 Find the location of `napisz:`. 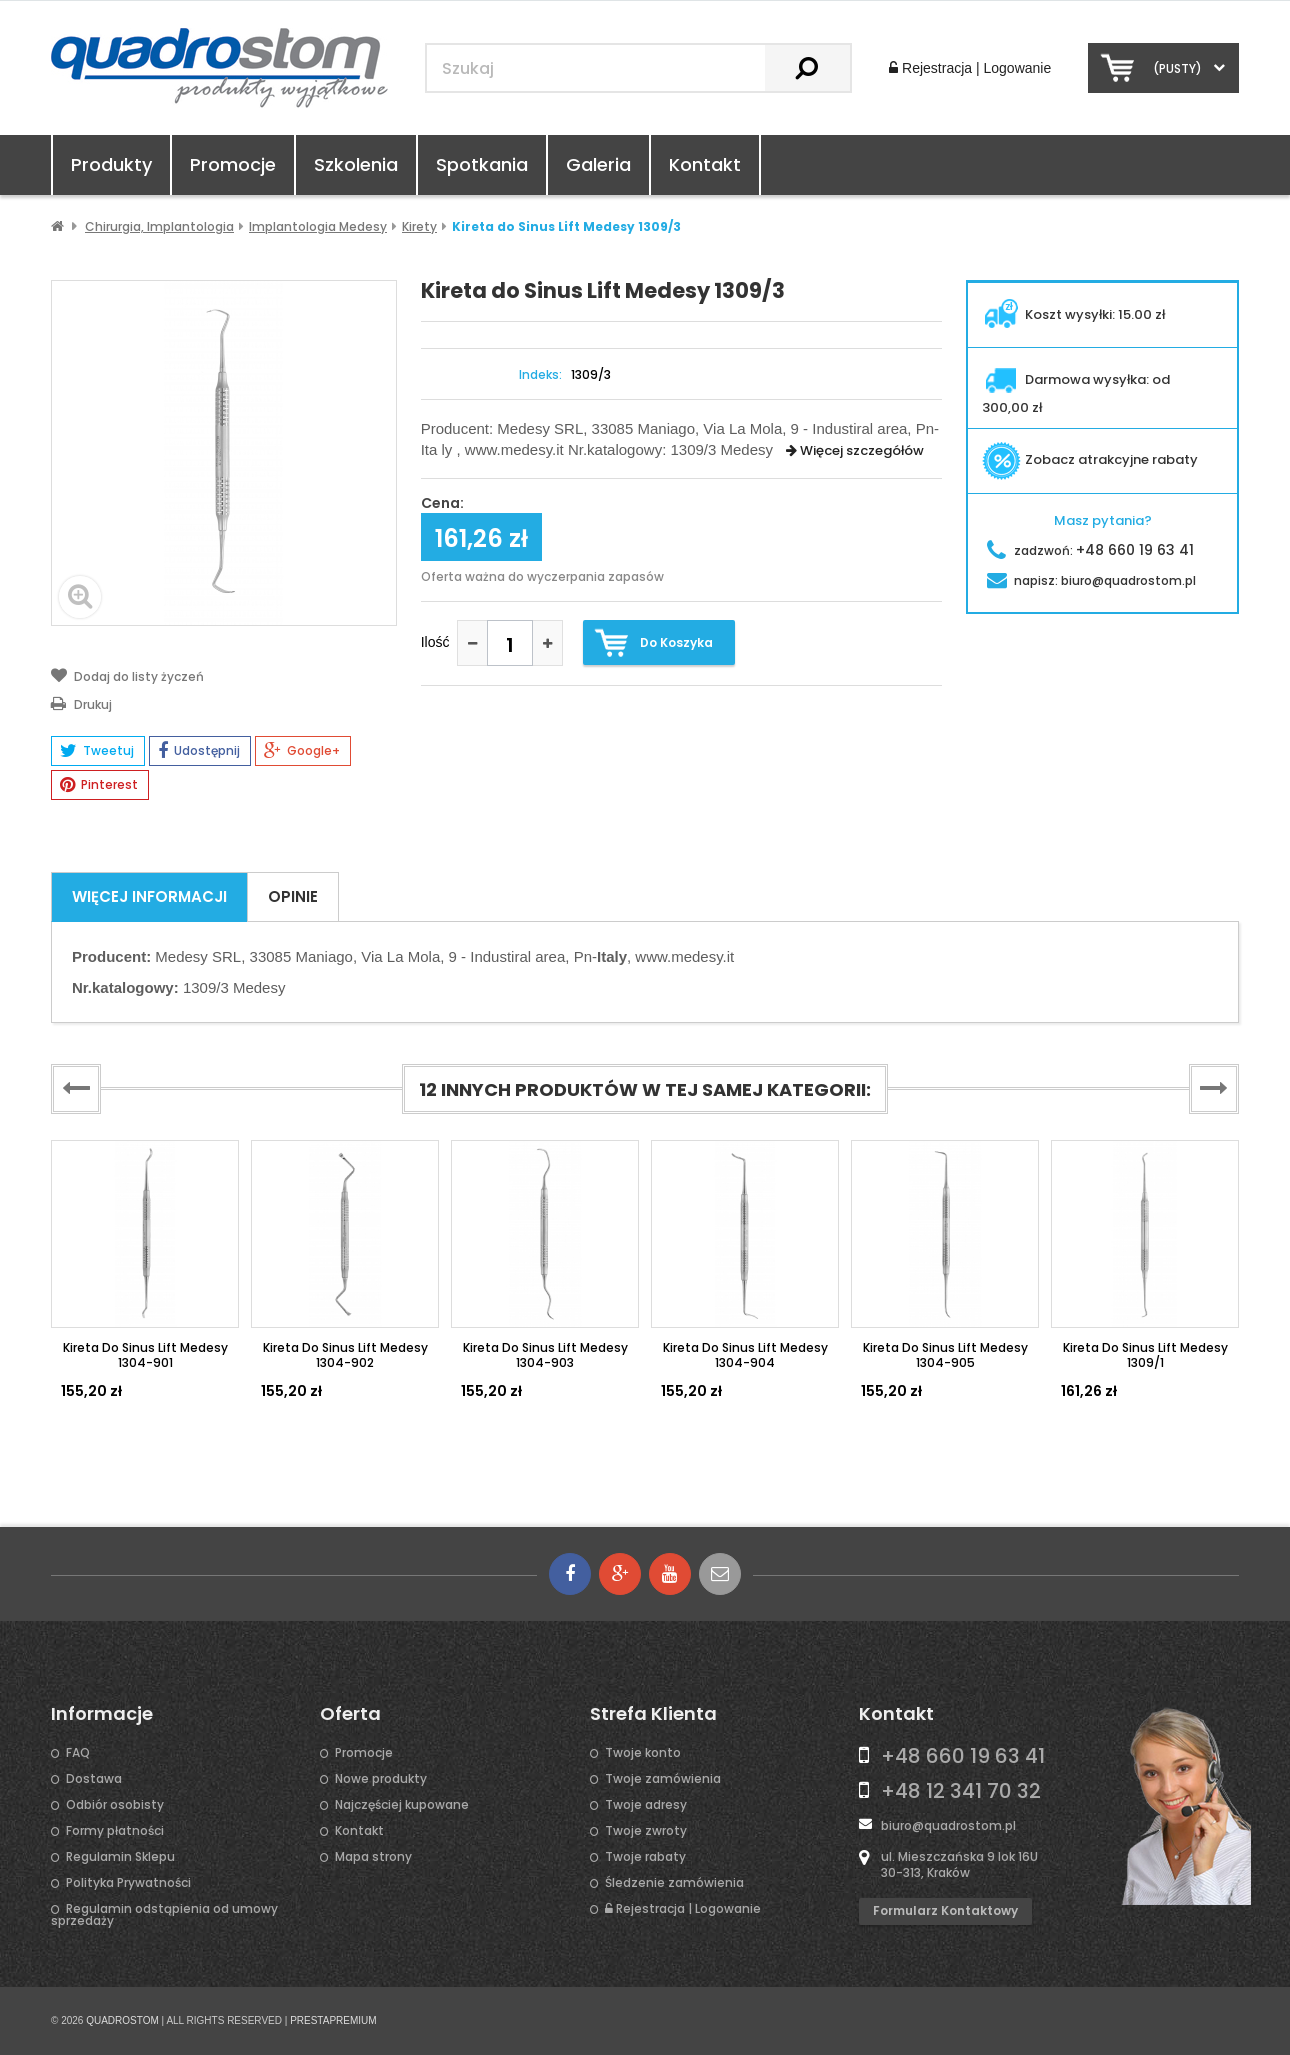

napisz: is located at coordinates (1091, 580).